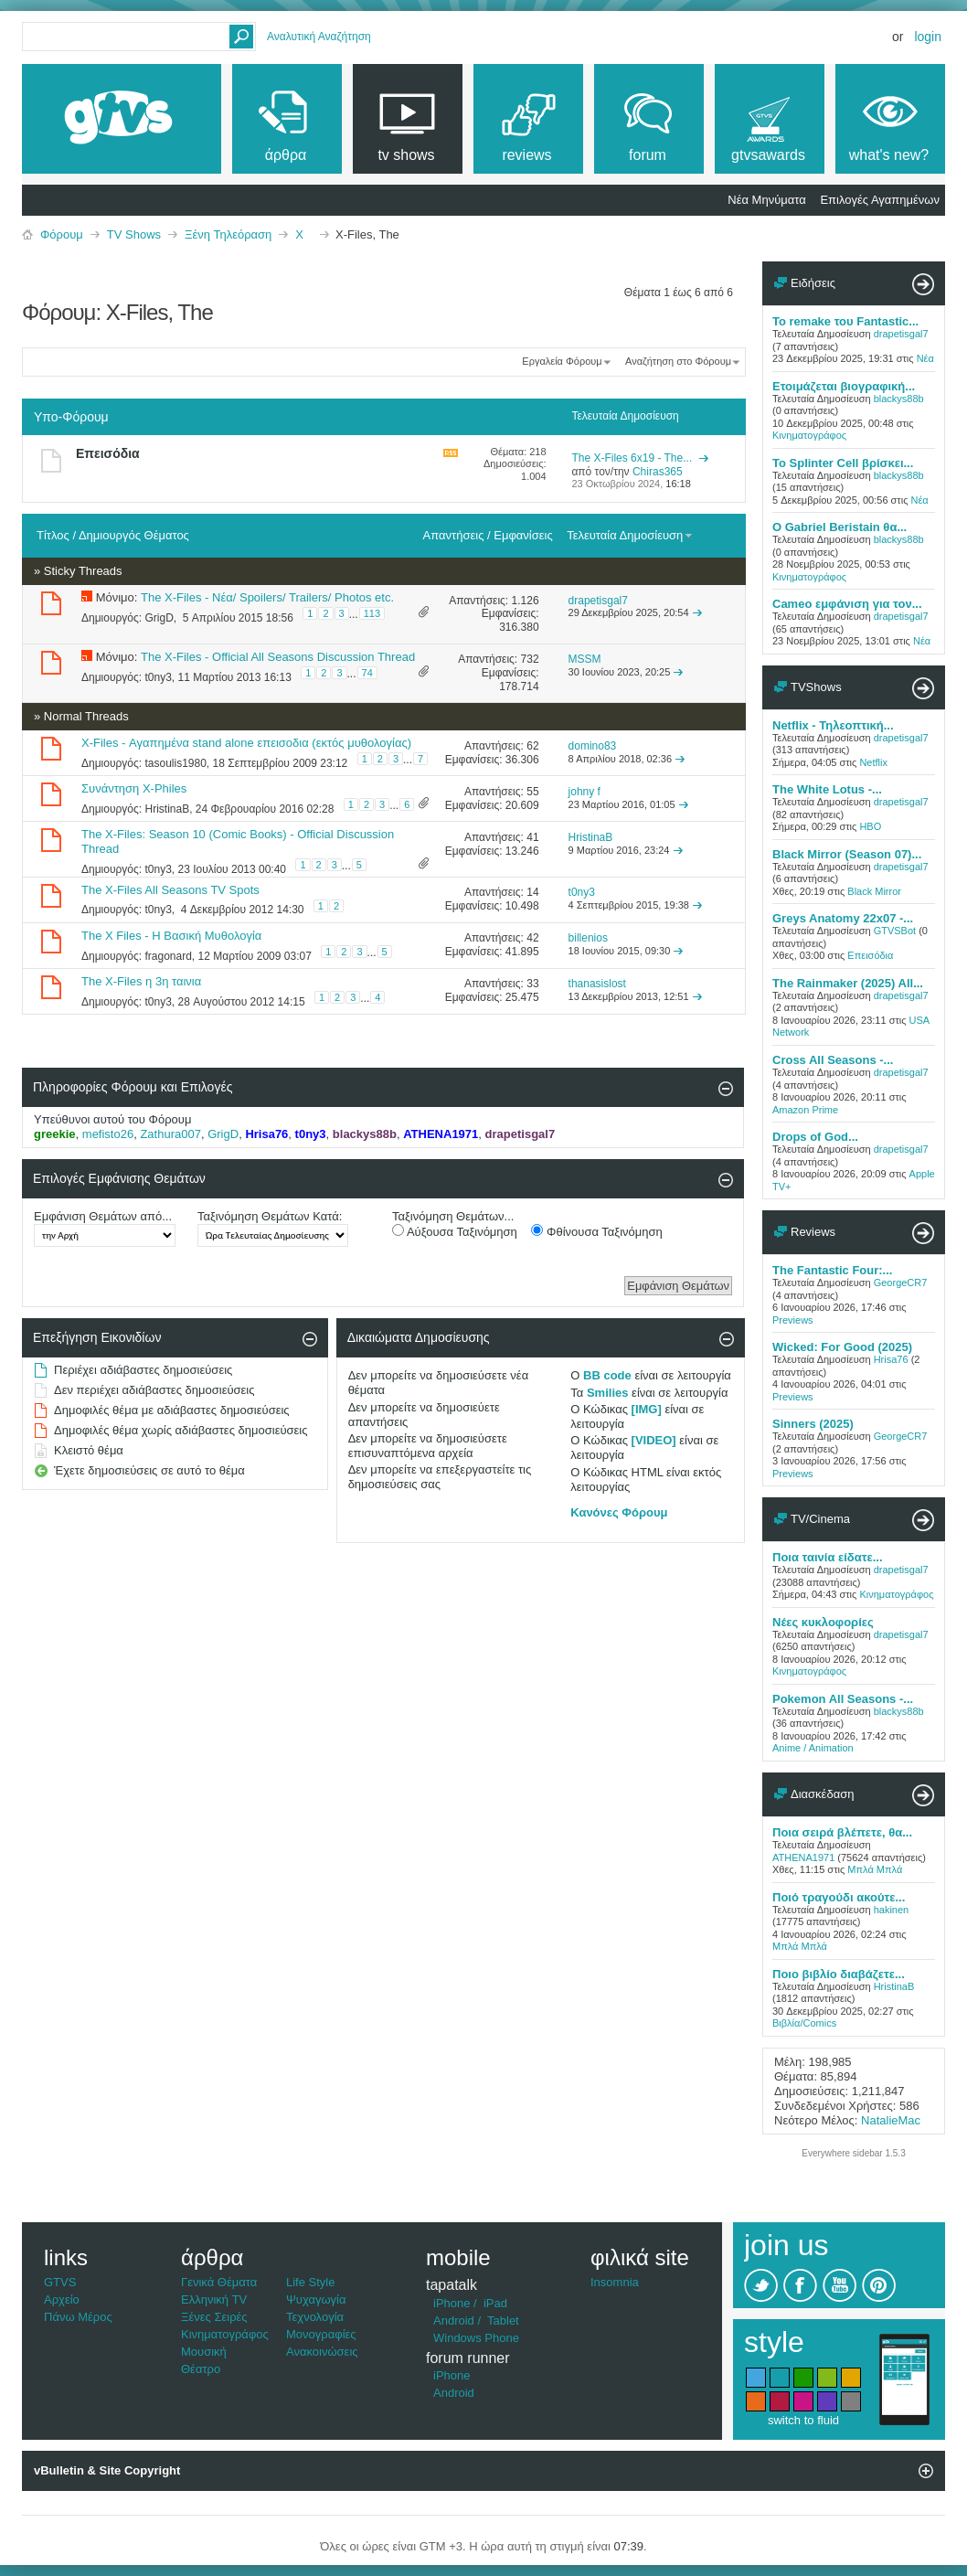  What do you see at coordinates (108, 453) in the screenshot?
I see `Επεισόδια` at bounding box center [108, 453].